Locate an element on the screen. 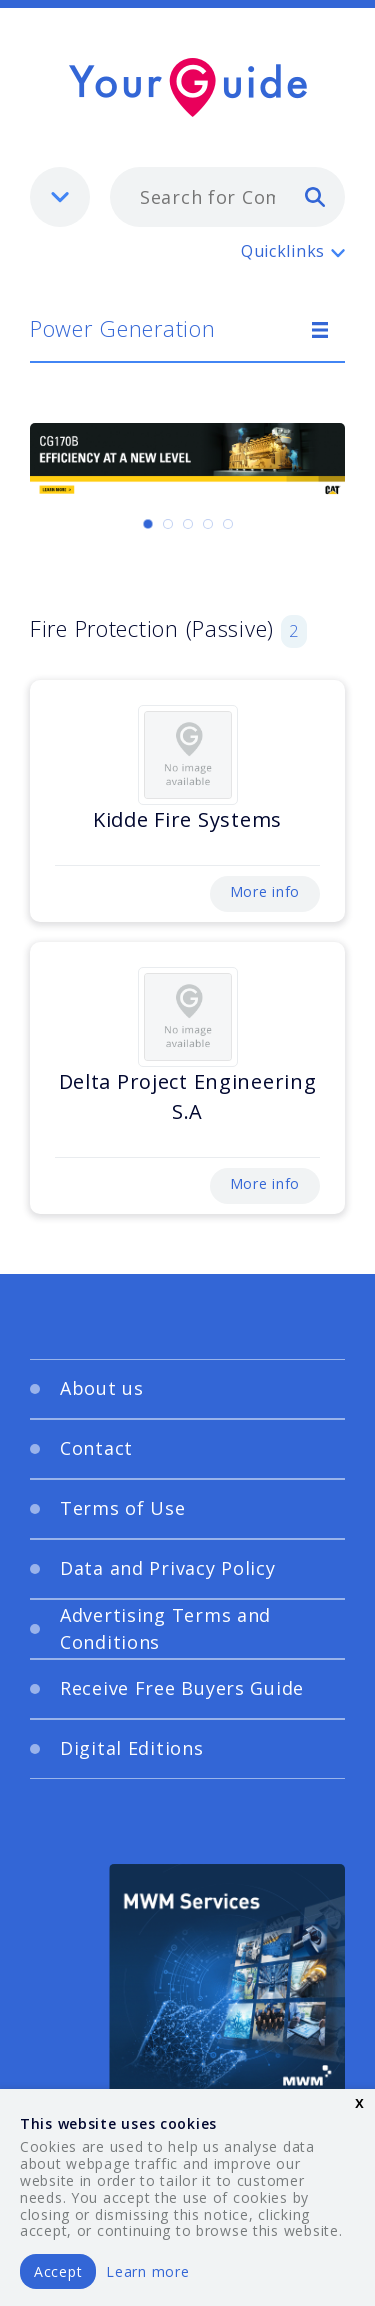 The image size is (375, 2306). [Carousel Page 1 (Current Slide)] is located at coordinates (148, 524).